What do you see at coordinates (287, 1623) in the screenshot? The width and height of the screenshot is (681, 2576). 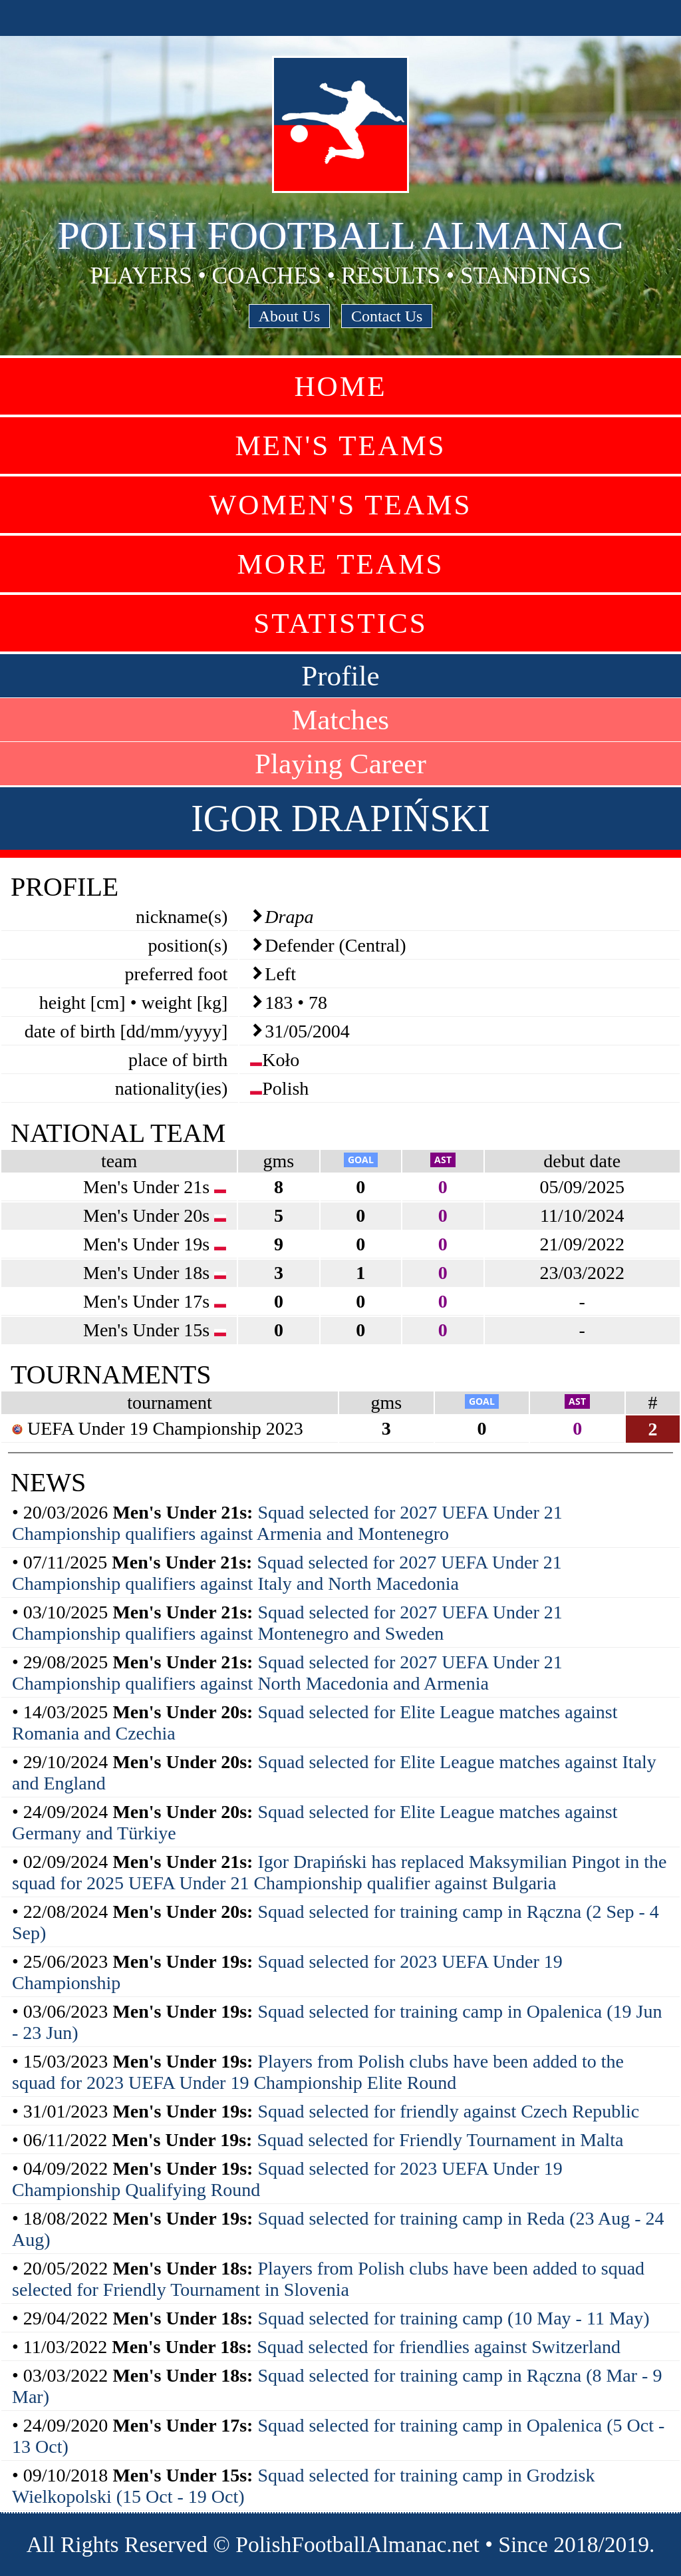 I see `Squad selected for 2027 UEFA Under 21 Championship qualifiers against Montenegro and Sweden` at bounding box center [287, 1623].